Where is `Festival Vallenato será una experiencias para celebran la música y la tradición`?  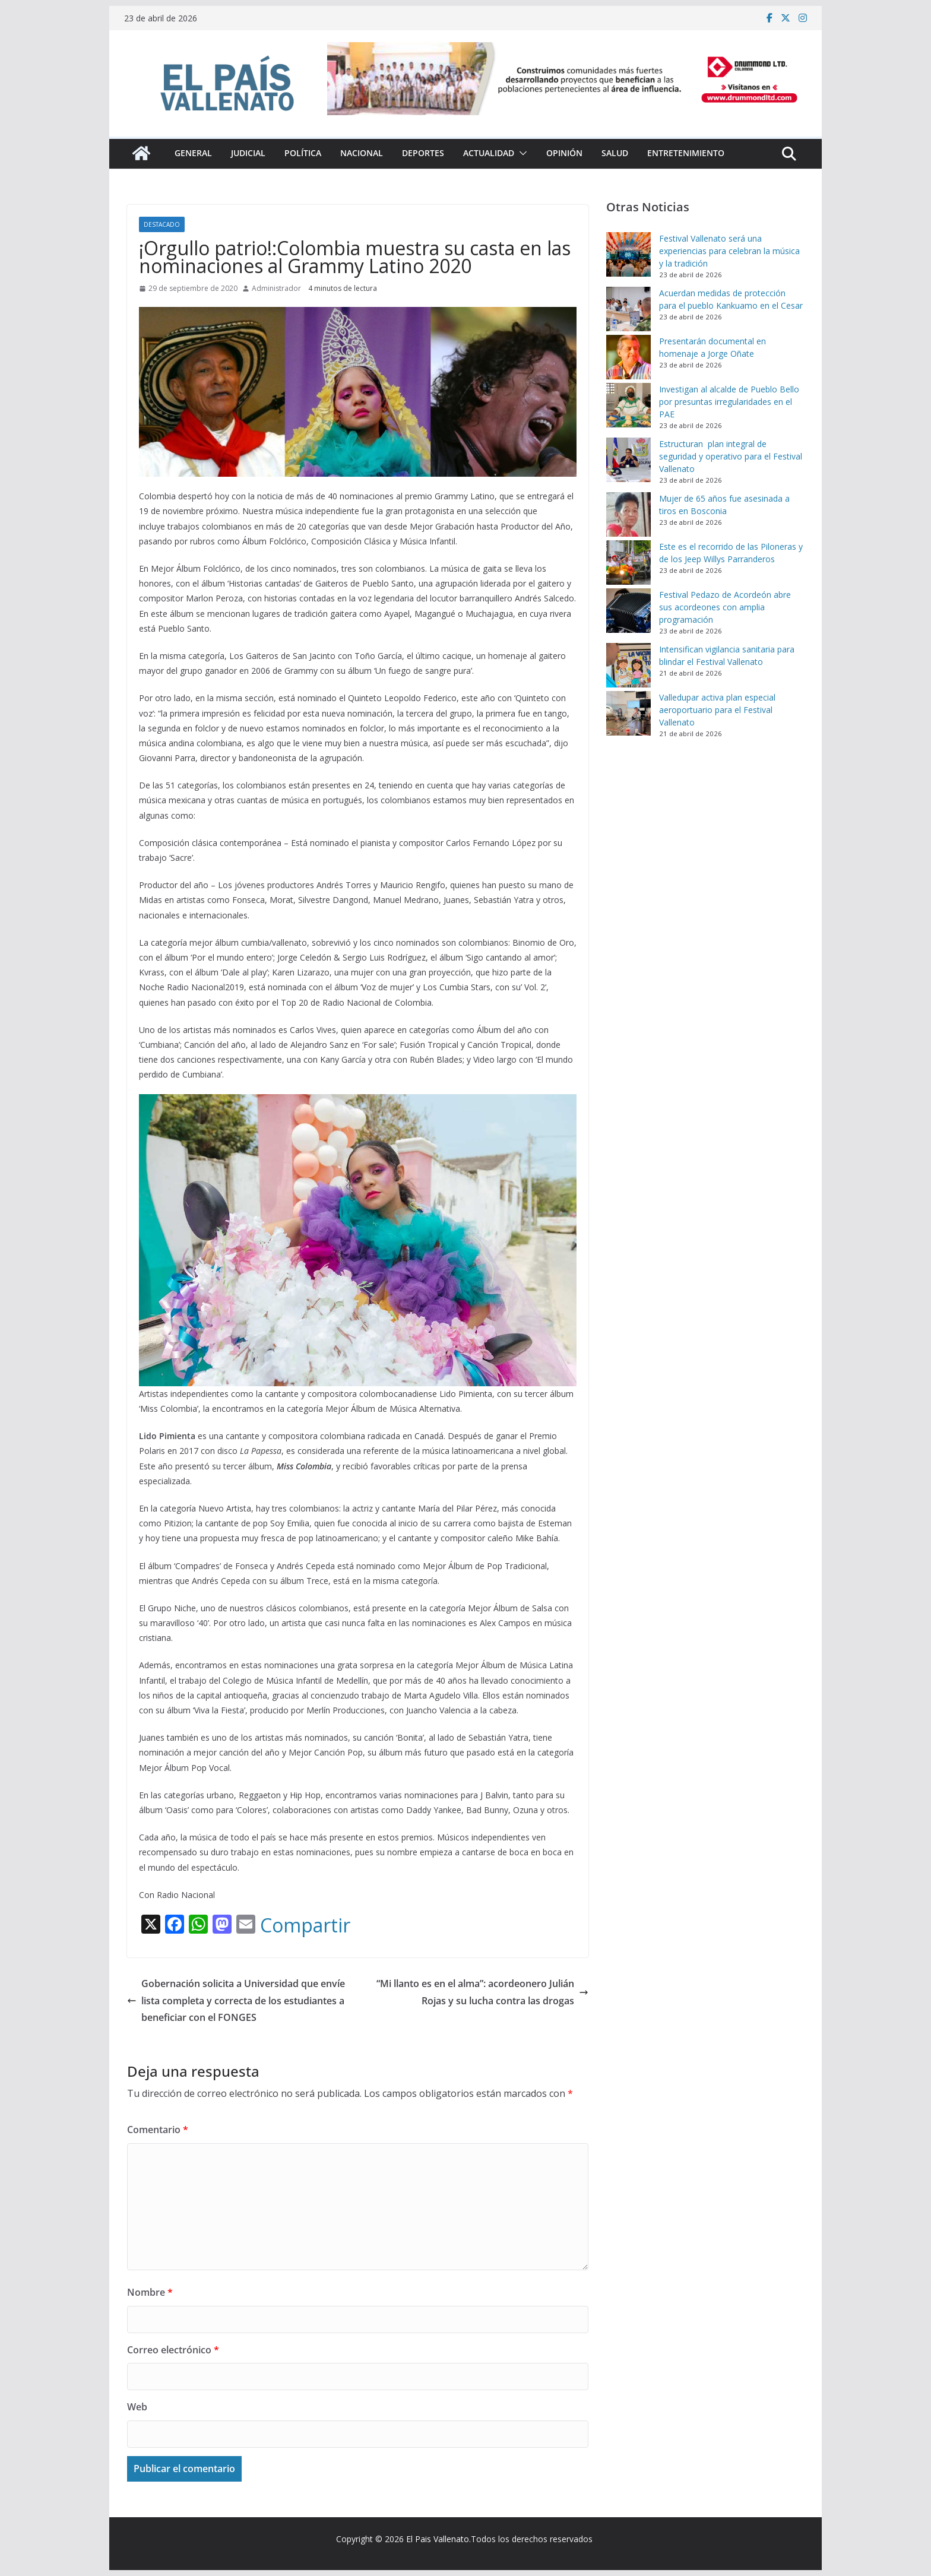 Festival Vallenato será una experiencias para celebran la música y la tradición is located at coordinates (729, 251).